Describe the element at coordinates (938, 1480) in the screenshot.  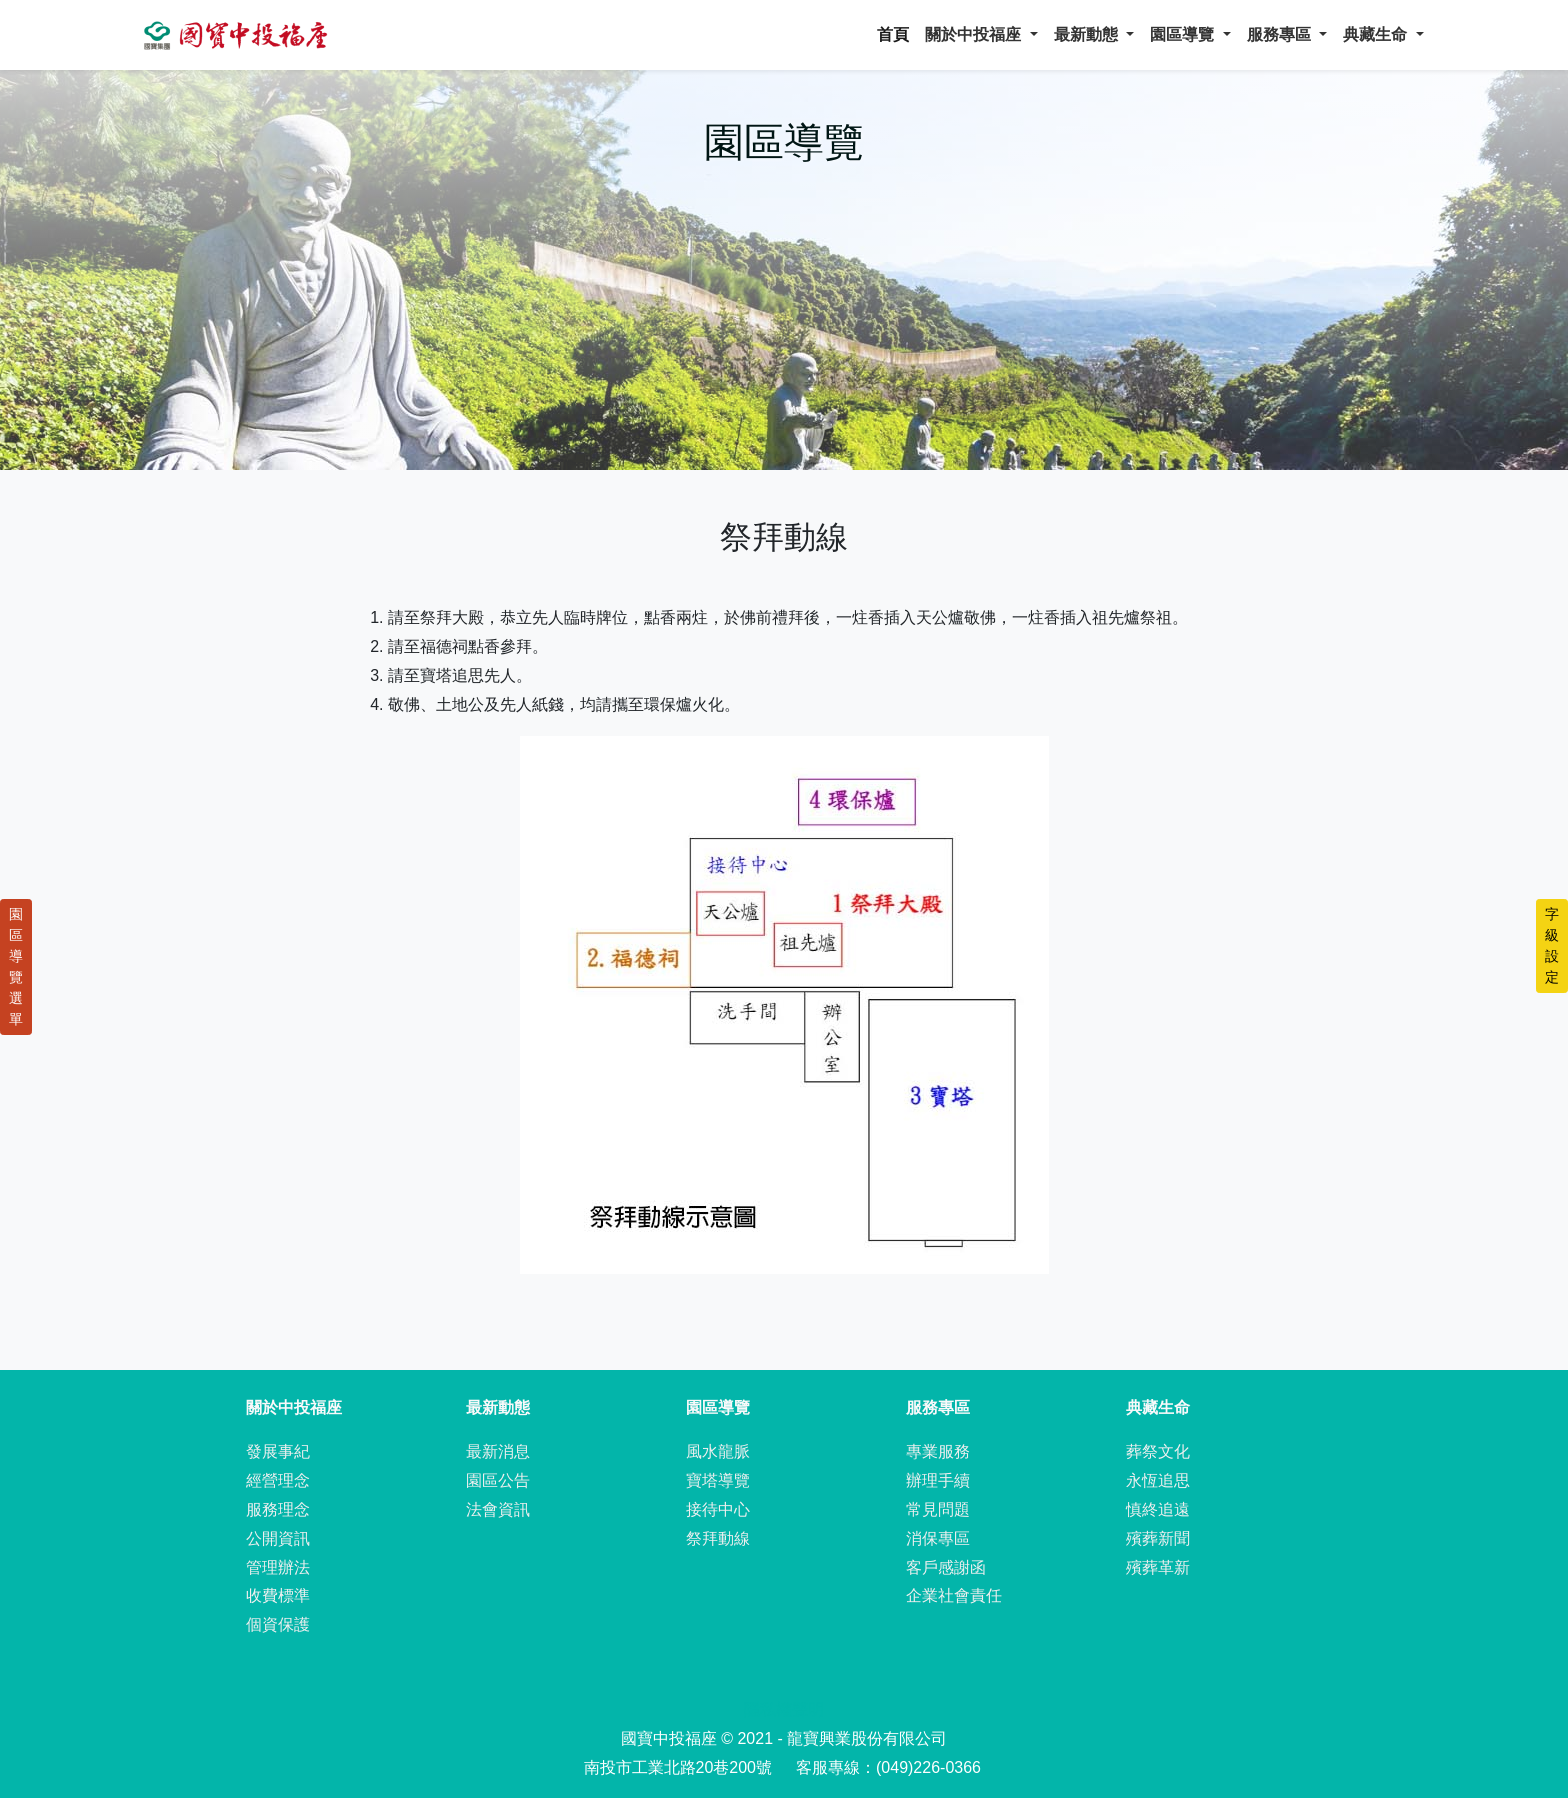
I see `辦理手續` at that location.